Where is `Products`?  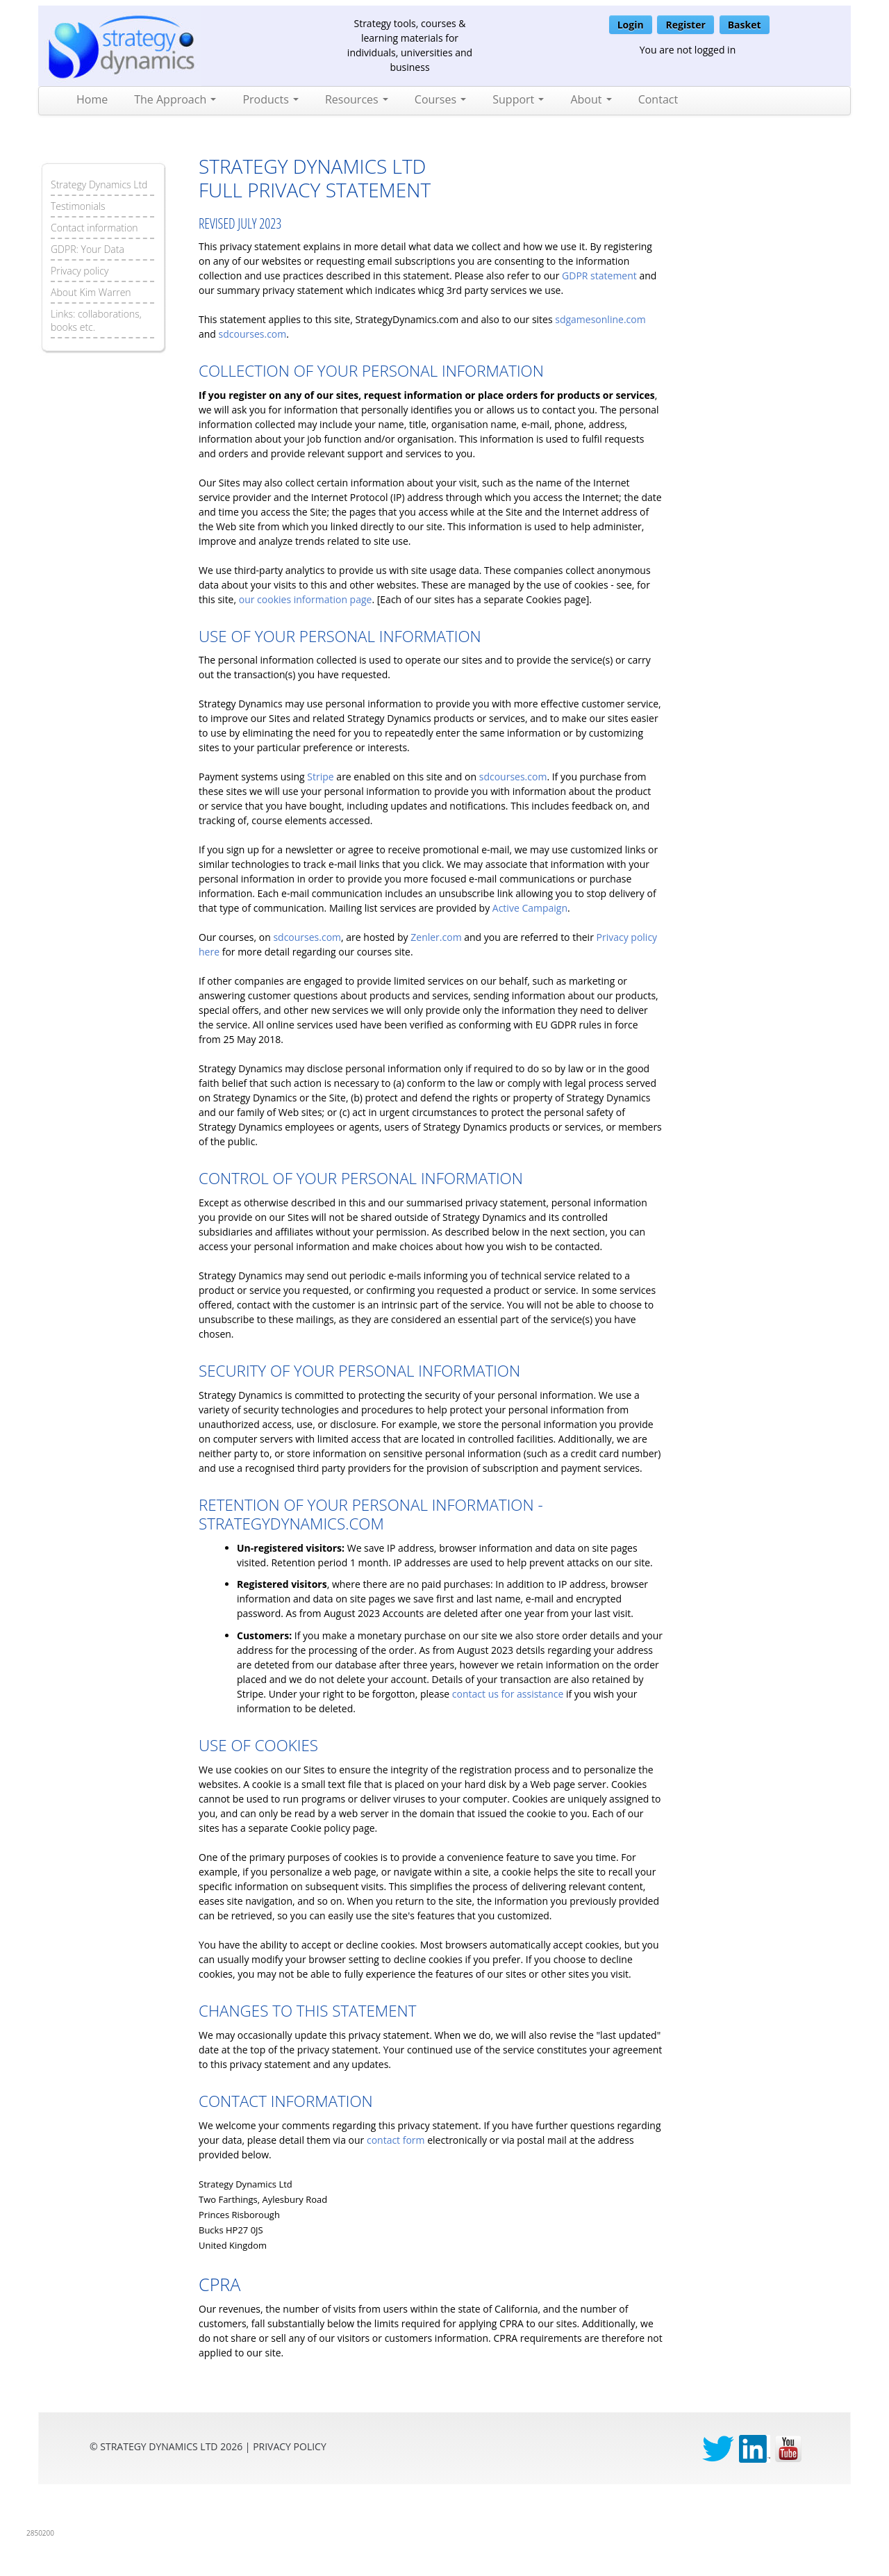 Products is located at coordinates (270, 99).